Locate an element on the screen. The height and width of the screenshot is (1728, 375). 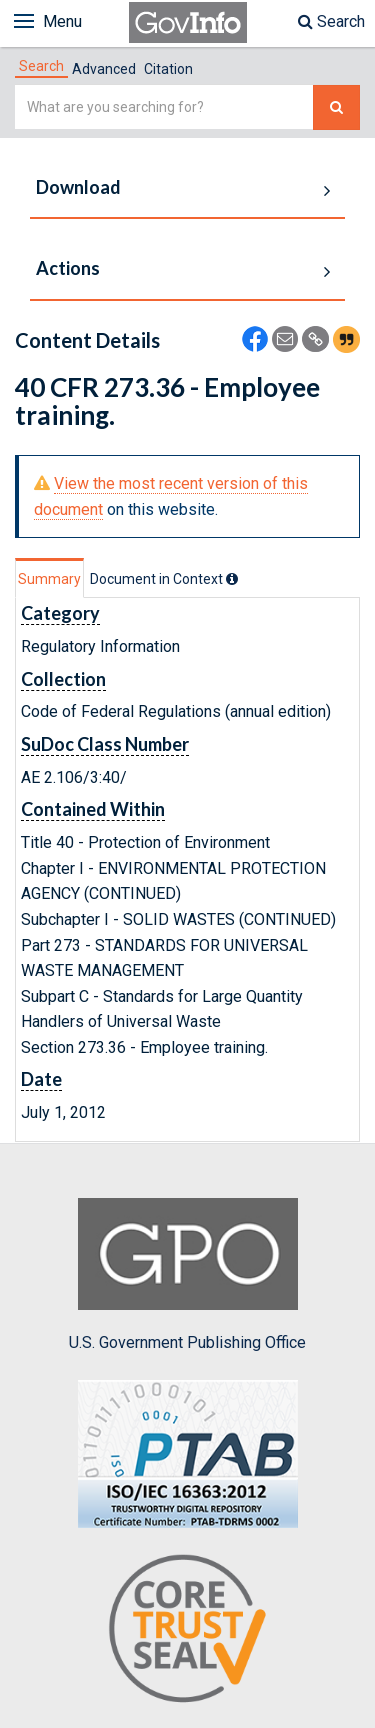
[Search The Federal Digital System] is located at coordinates (336, 107).